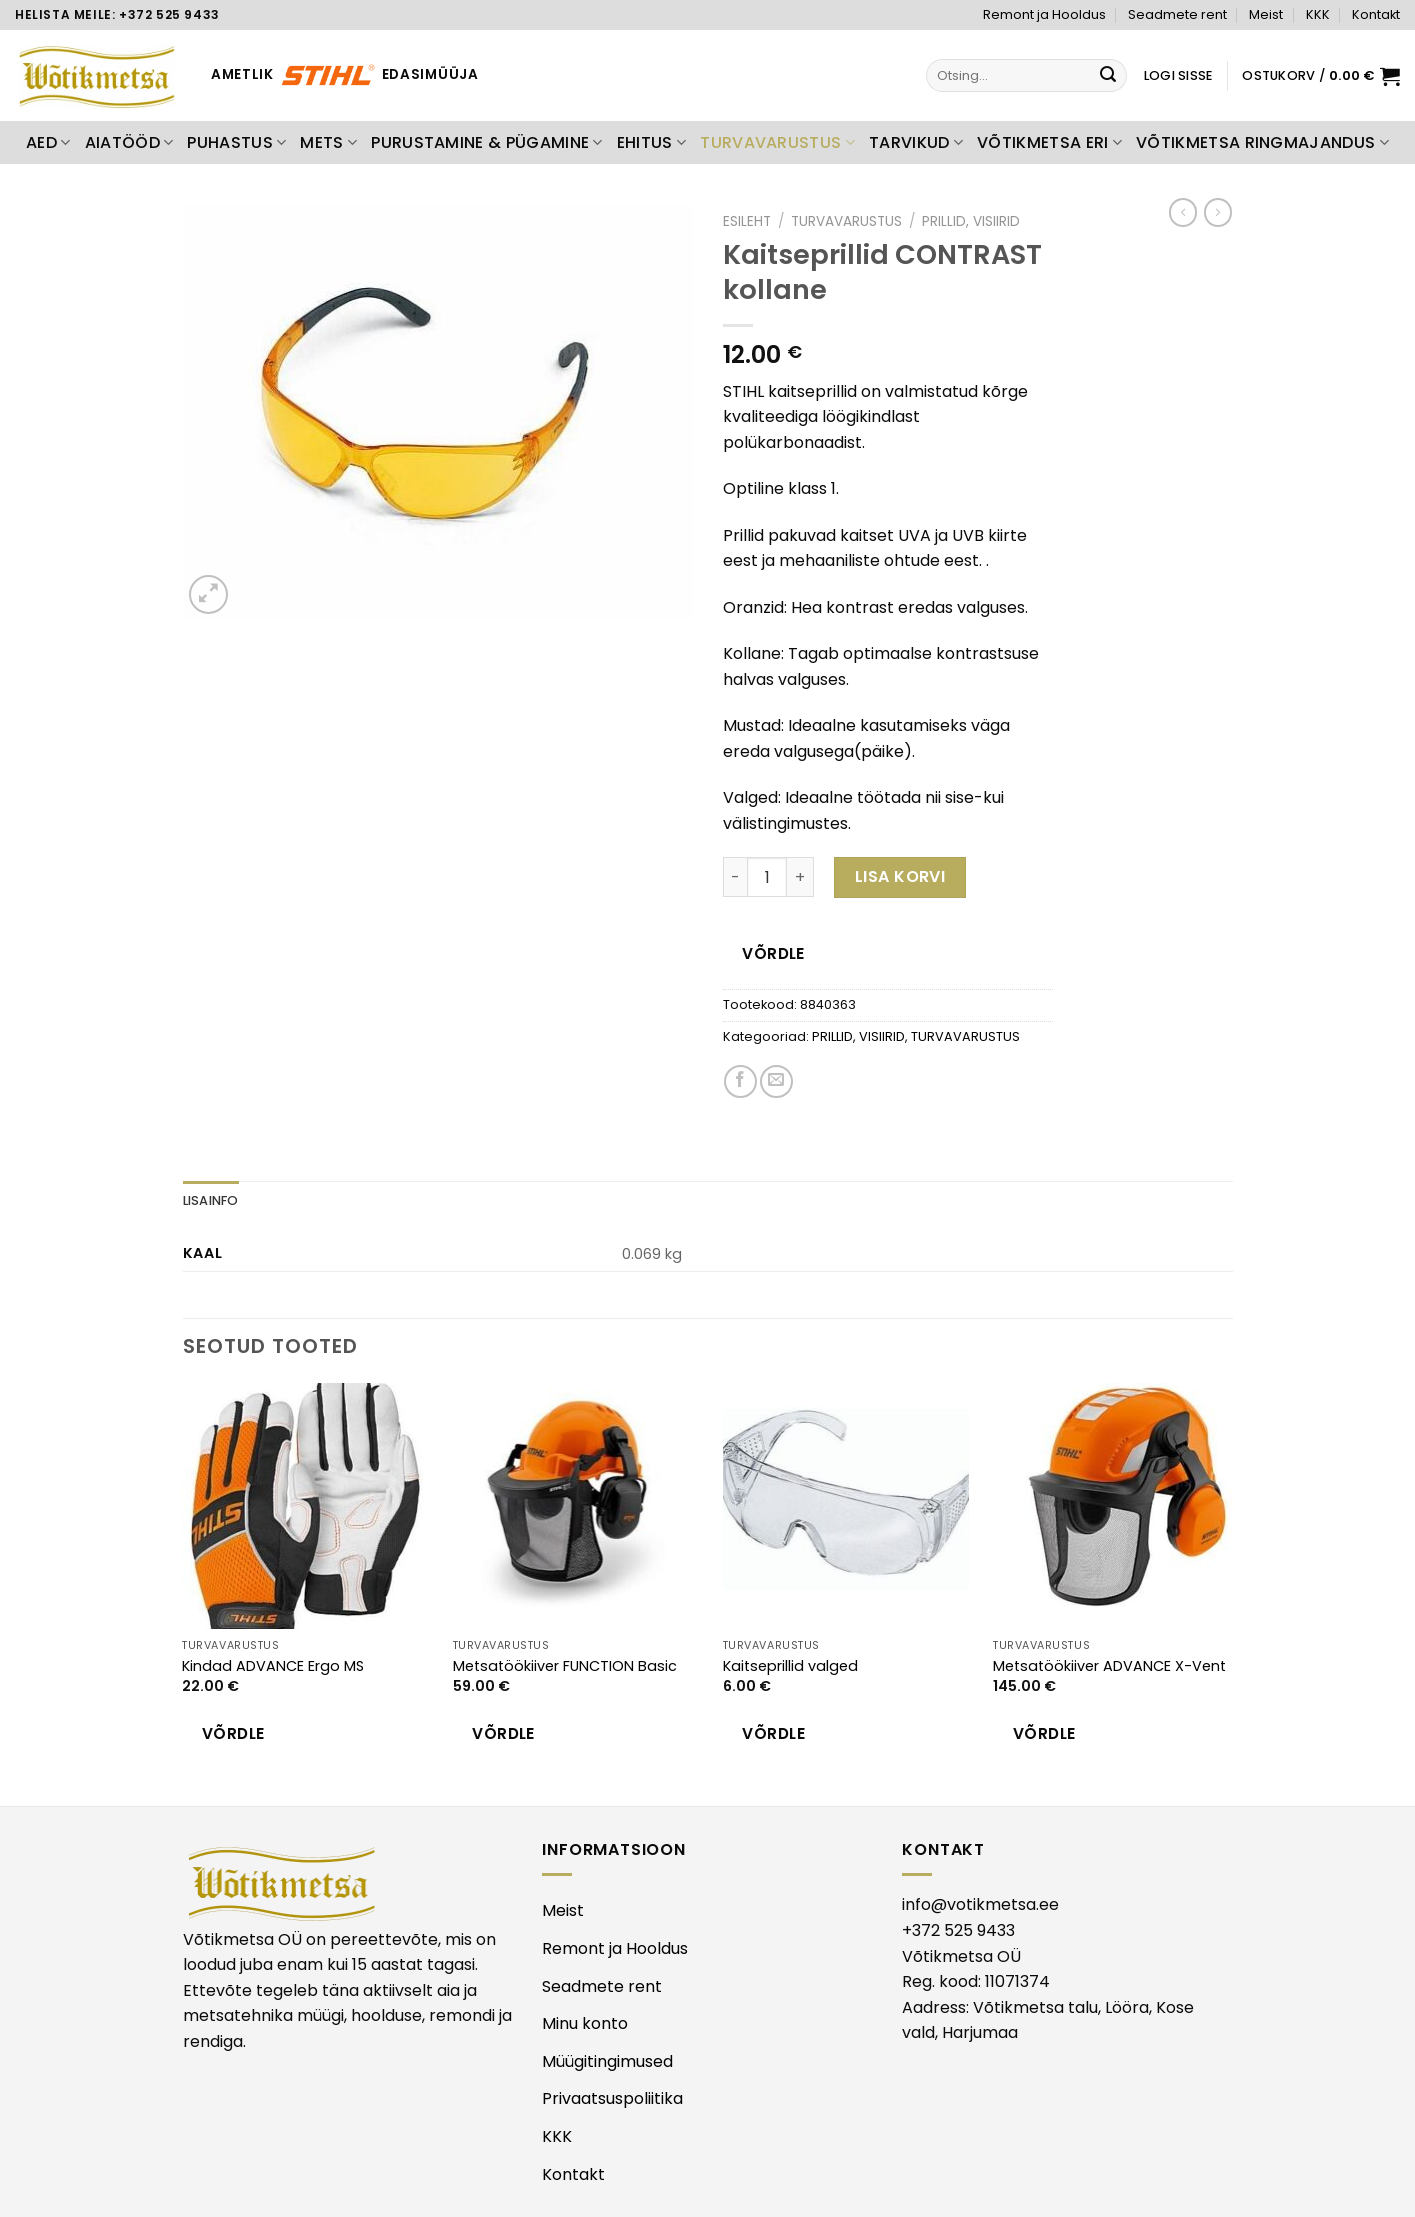 The height and width of the screenshot is (2217, 1415). I want to click on PUHASTUS, so click(236, 142).